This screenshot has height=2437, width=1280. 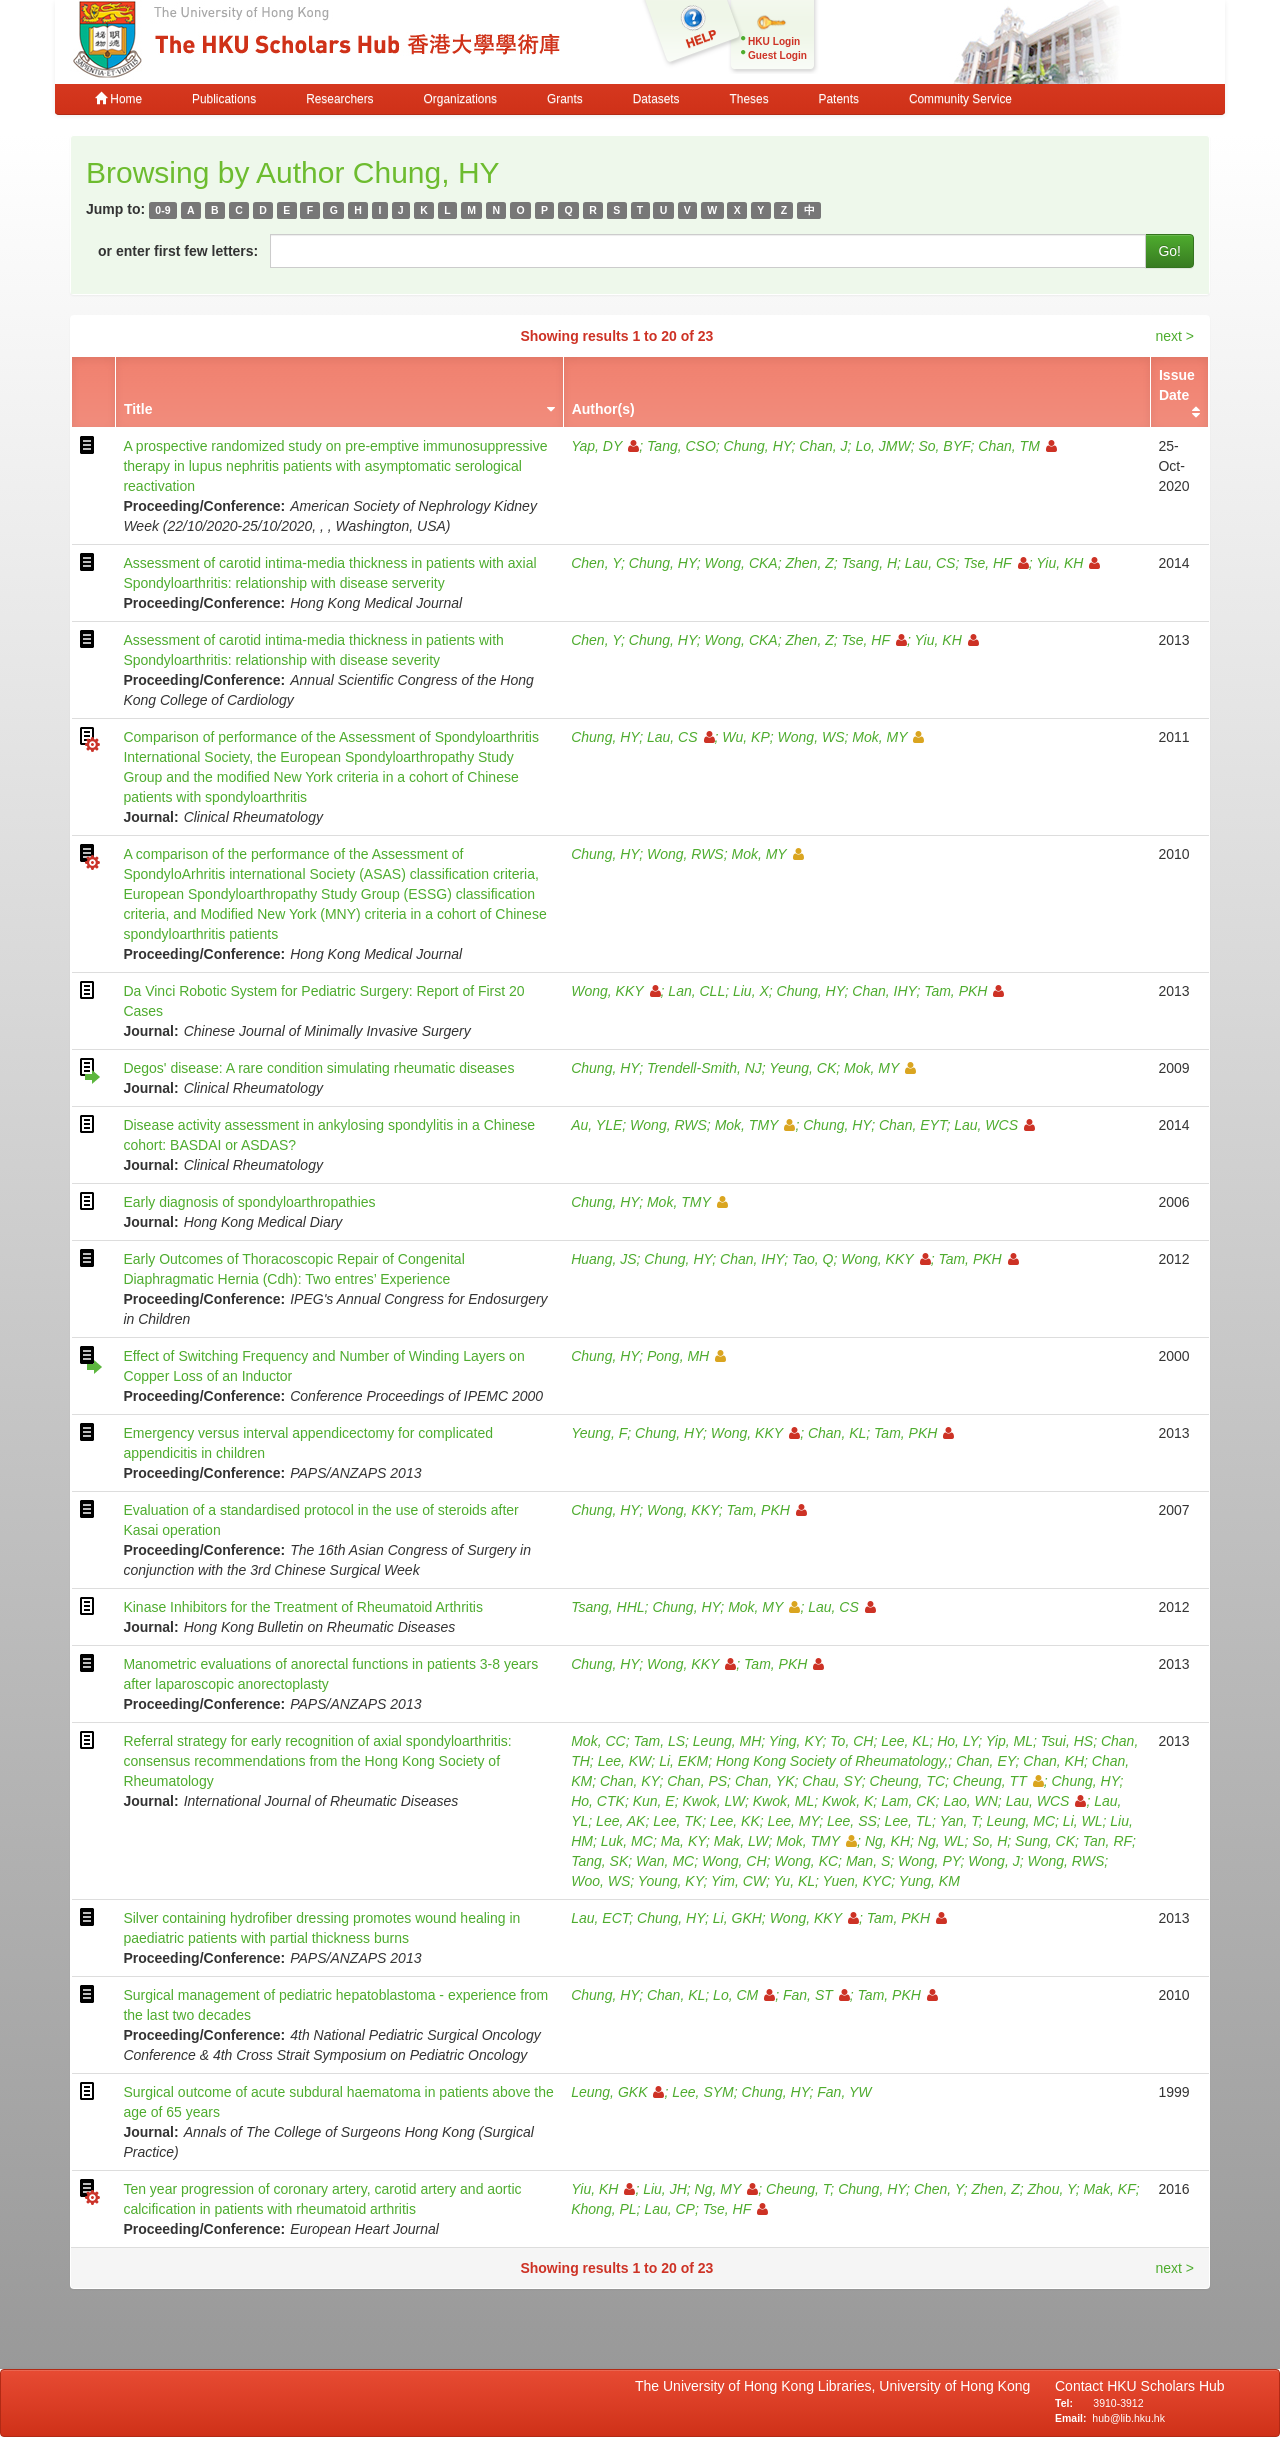 What do you see at coordinates (1107, 1841) in the screenshot?
I see `Tan, RF` at bounding box center [1107, 1841].